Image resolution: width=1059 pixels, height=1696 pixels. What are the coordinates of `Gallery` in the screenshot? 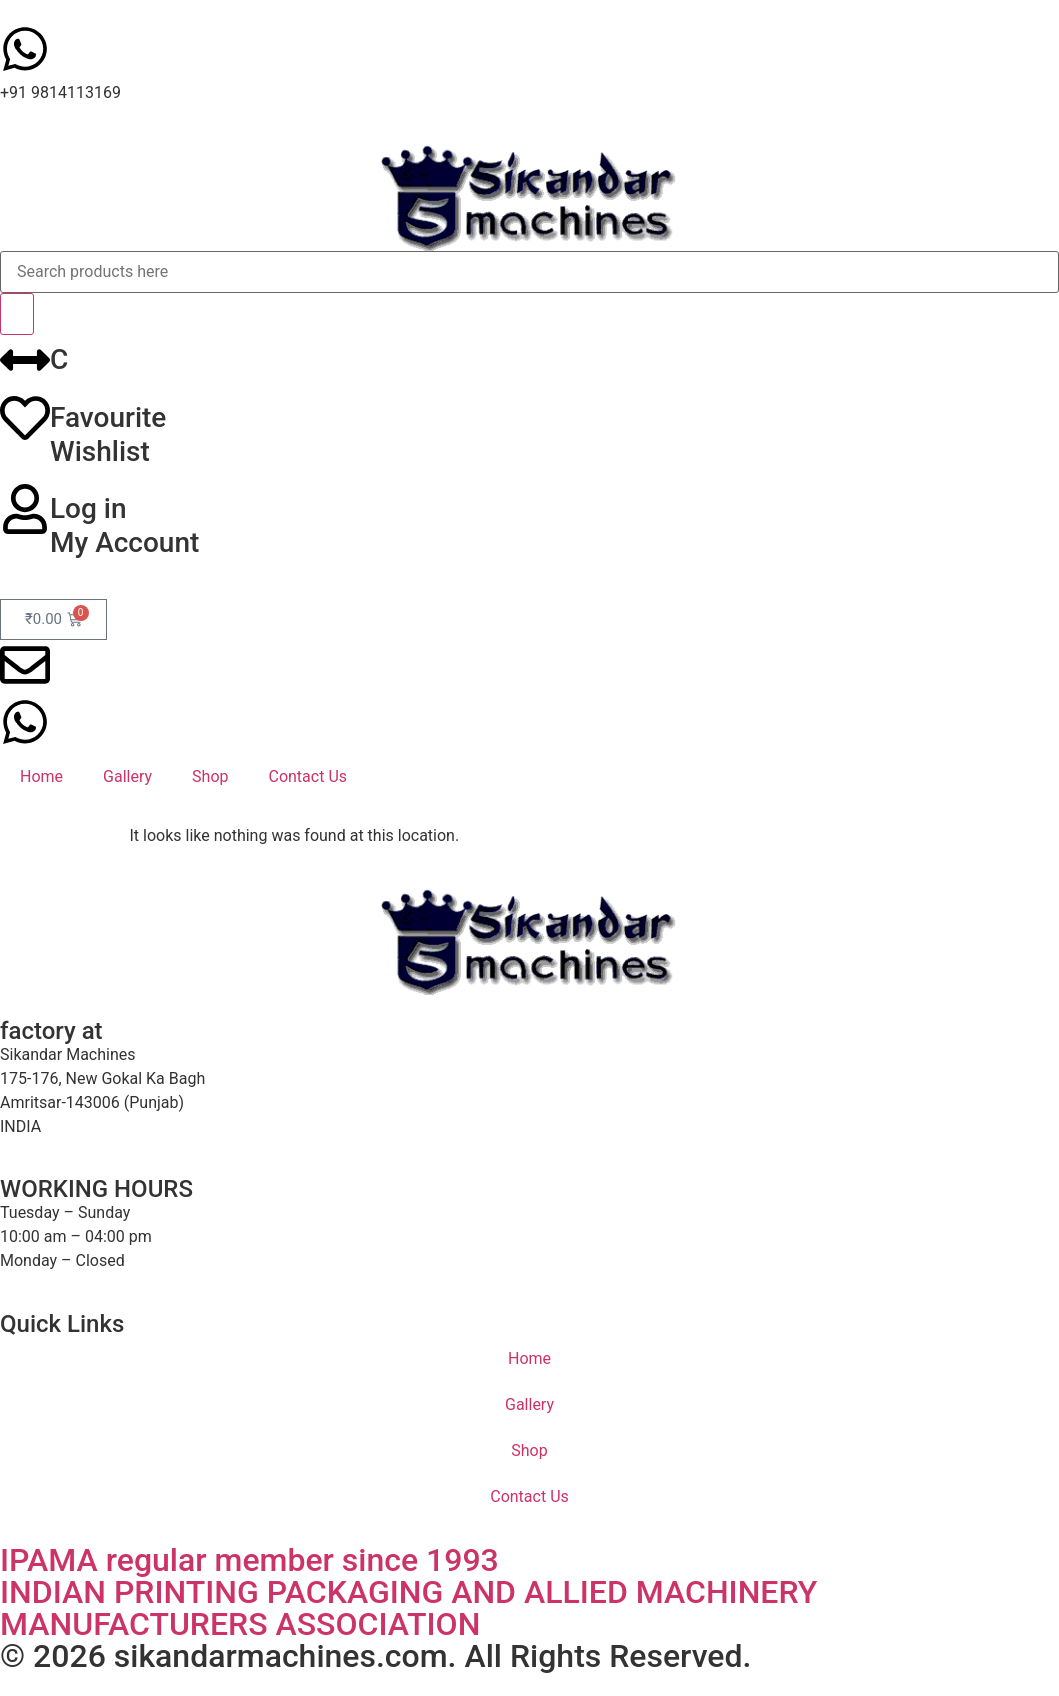 It's located at (127, 776).